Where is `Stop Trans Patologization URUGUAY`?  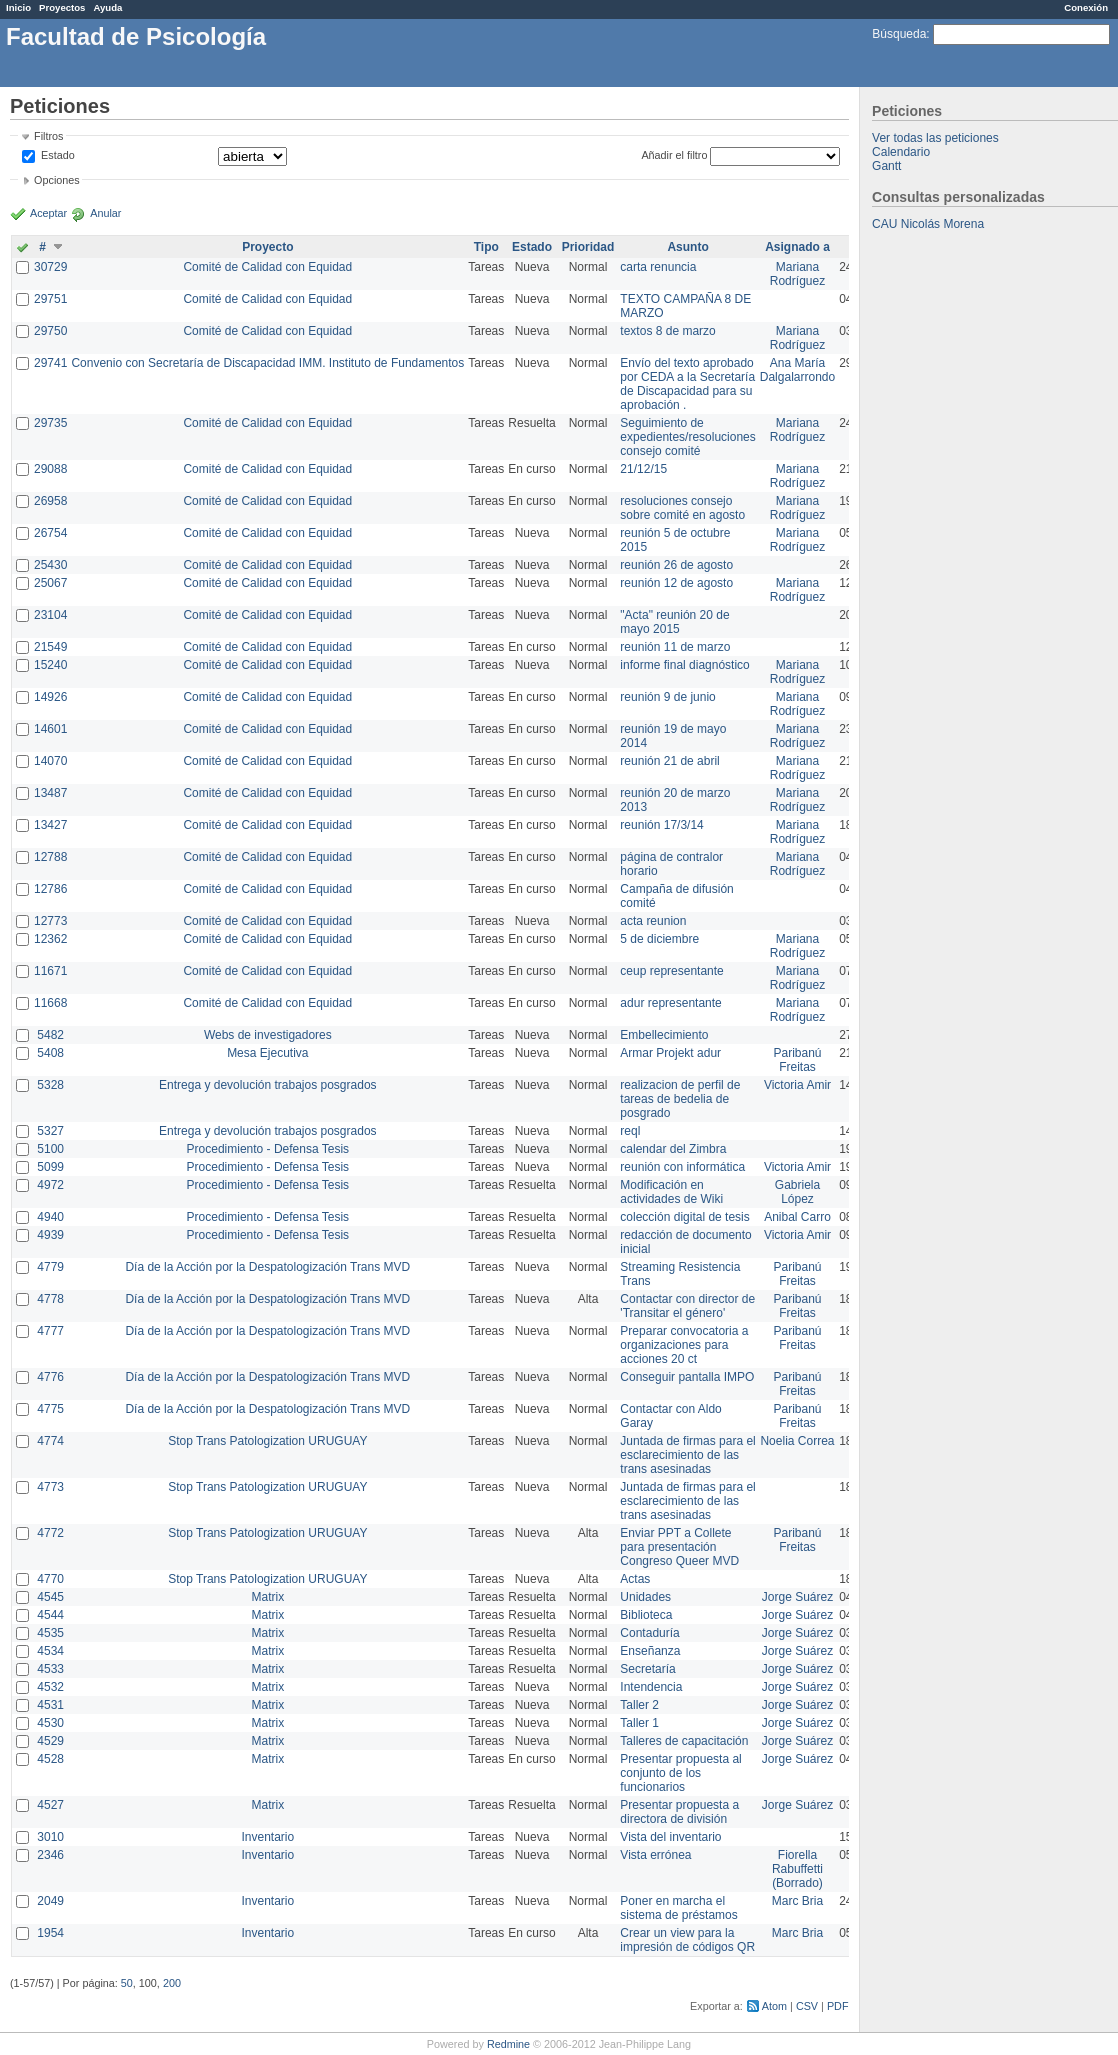
Stop Trans Patologization URUGUAY is located at coordinates (267, 1441).